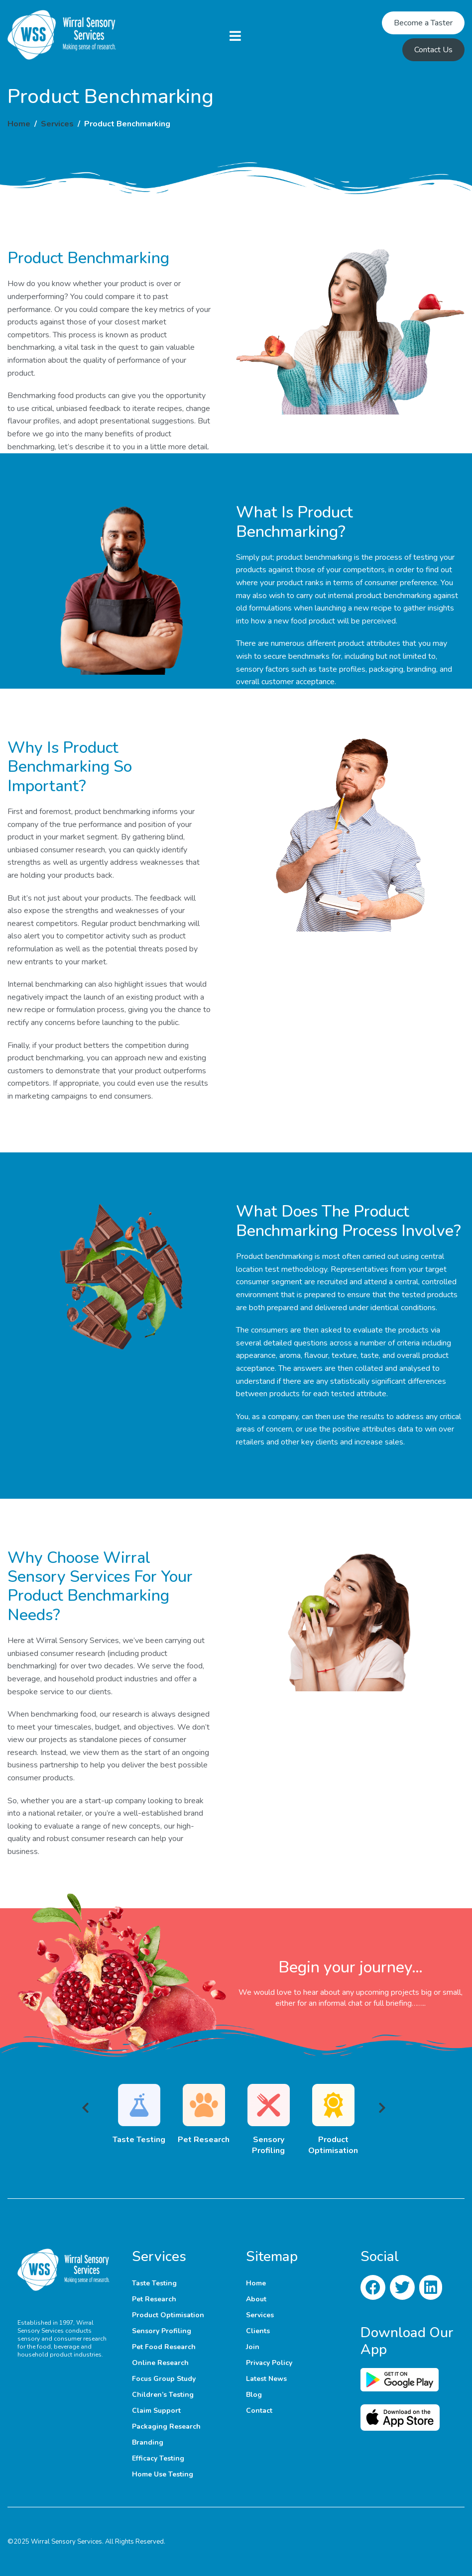 The height and width of the screenshot is (2576, 472). I want to click on Privacy Policy, so click(269, 2363).